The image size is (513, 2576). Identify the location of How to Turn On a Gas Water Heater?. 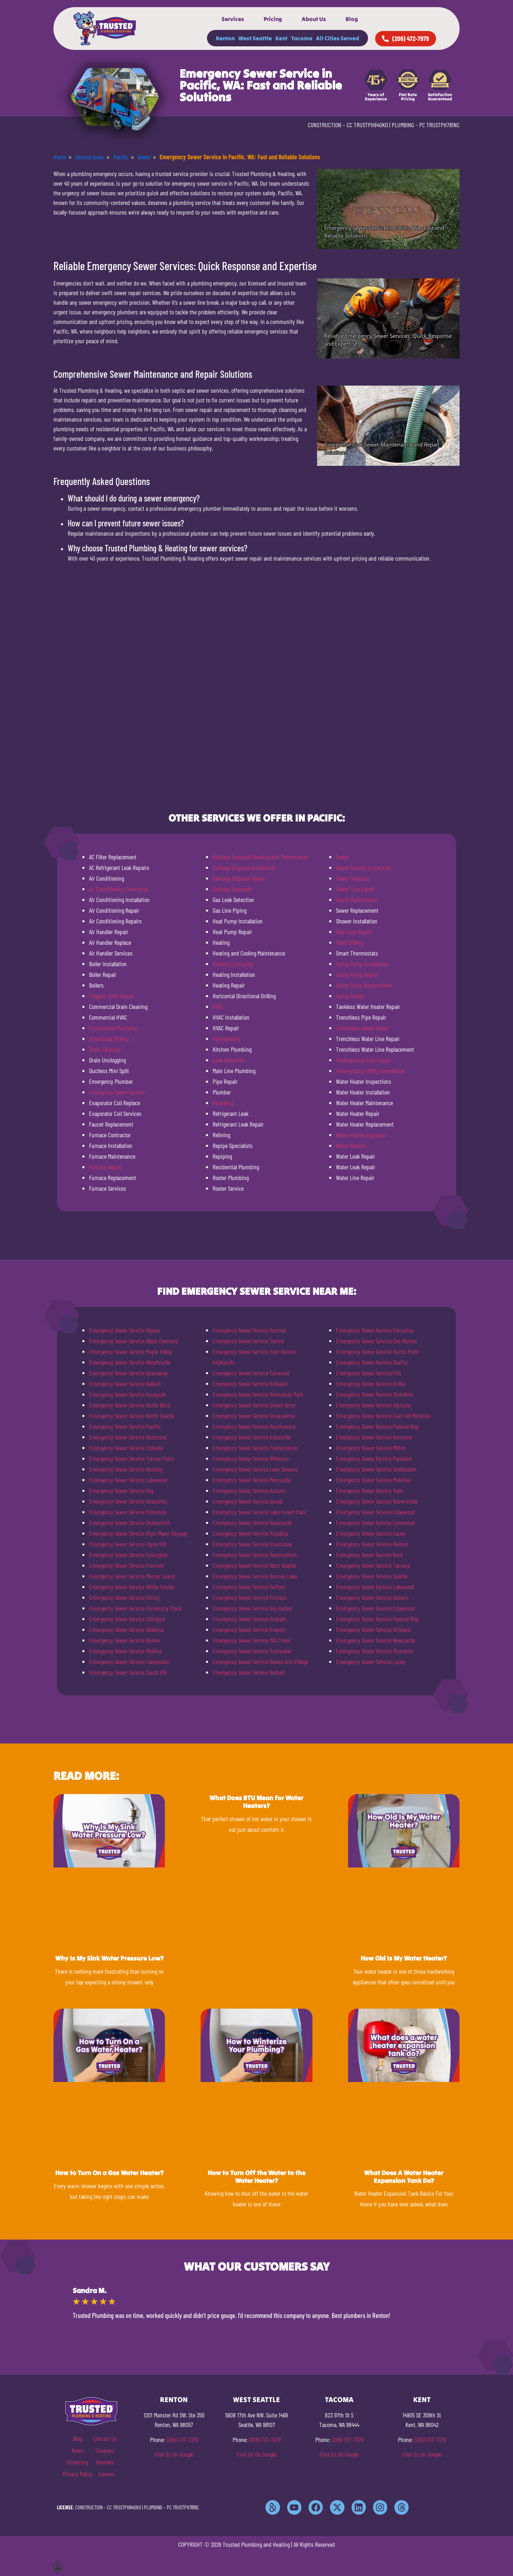
(109, 2173).